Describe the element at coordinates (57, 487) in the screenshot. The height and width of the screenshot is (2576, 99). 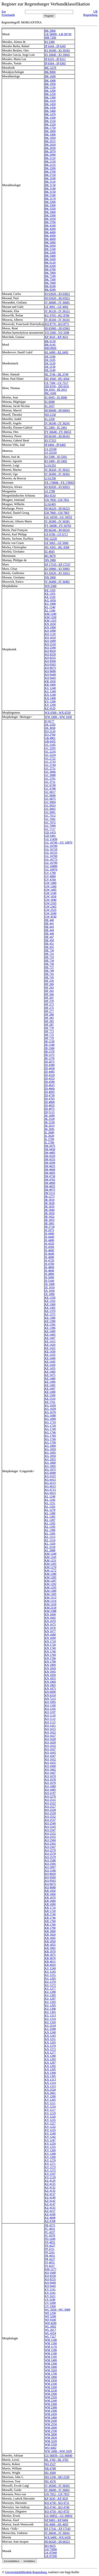
I see `IQ 92020 - IQ 92021` at that location.